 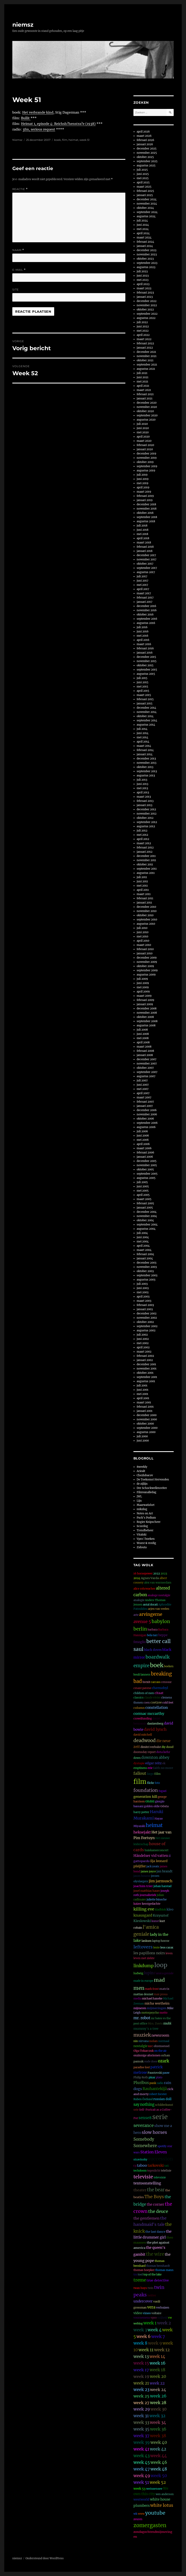 I want to click on juli 2024, so click(x=142, y=220).